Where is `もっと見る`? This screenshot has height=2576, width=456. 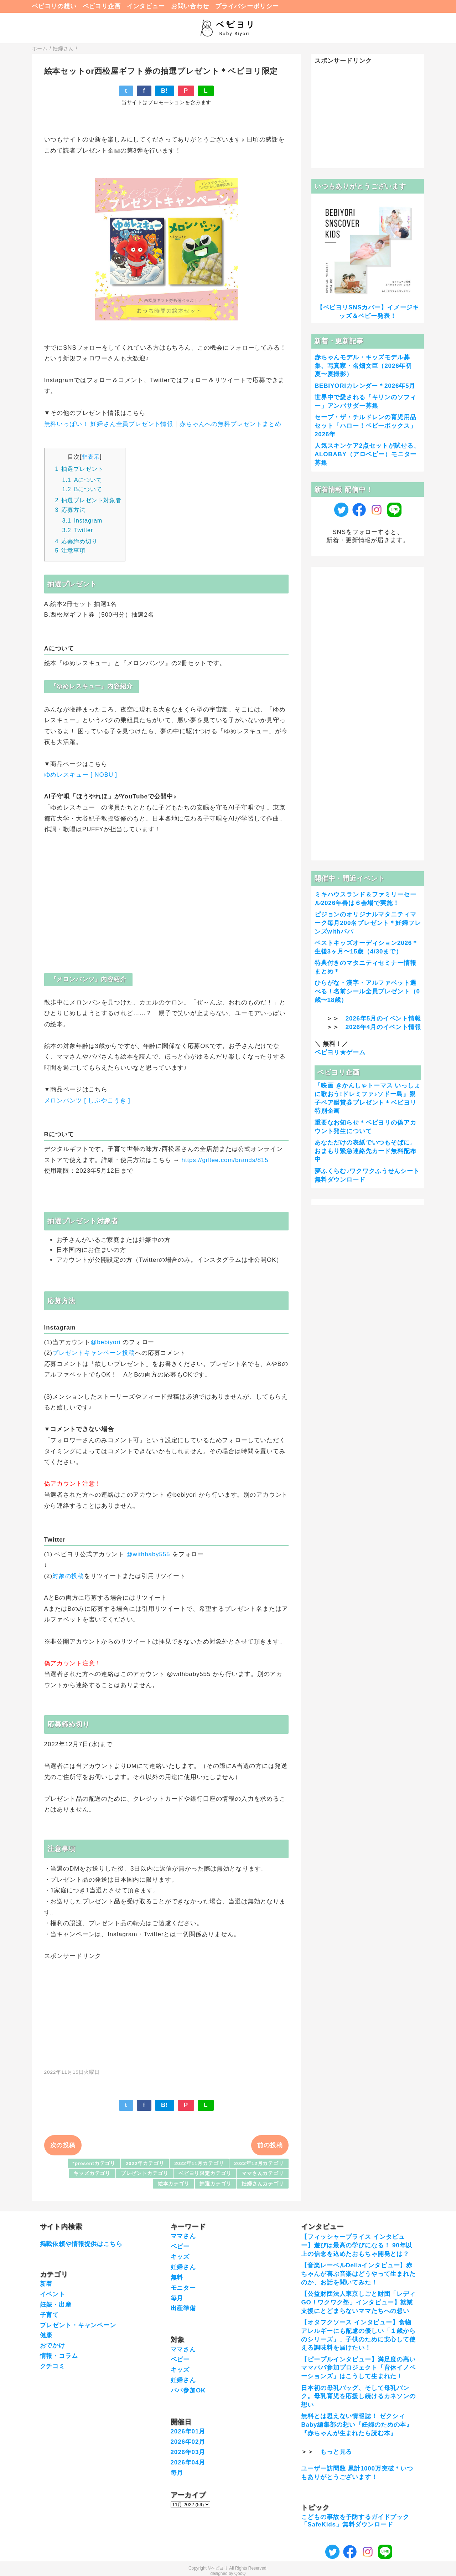 もっと見る is located at coordinates (336, 2451).